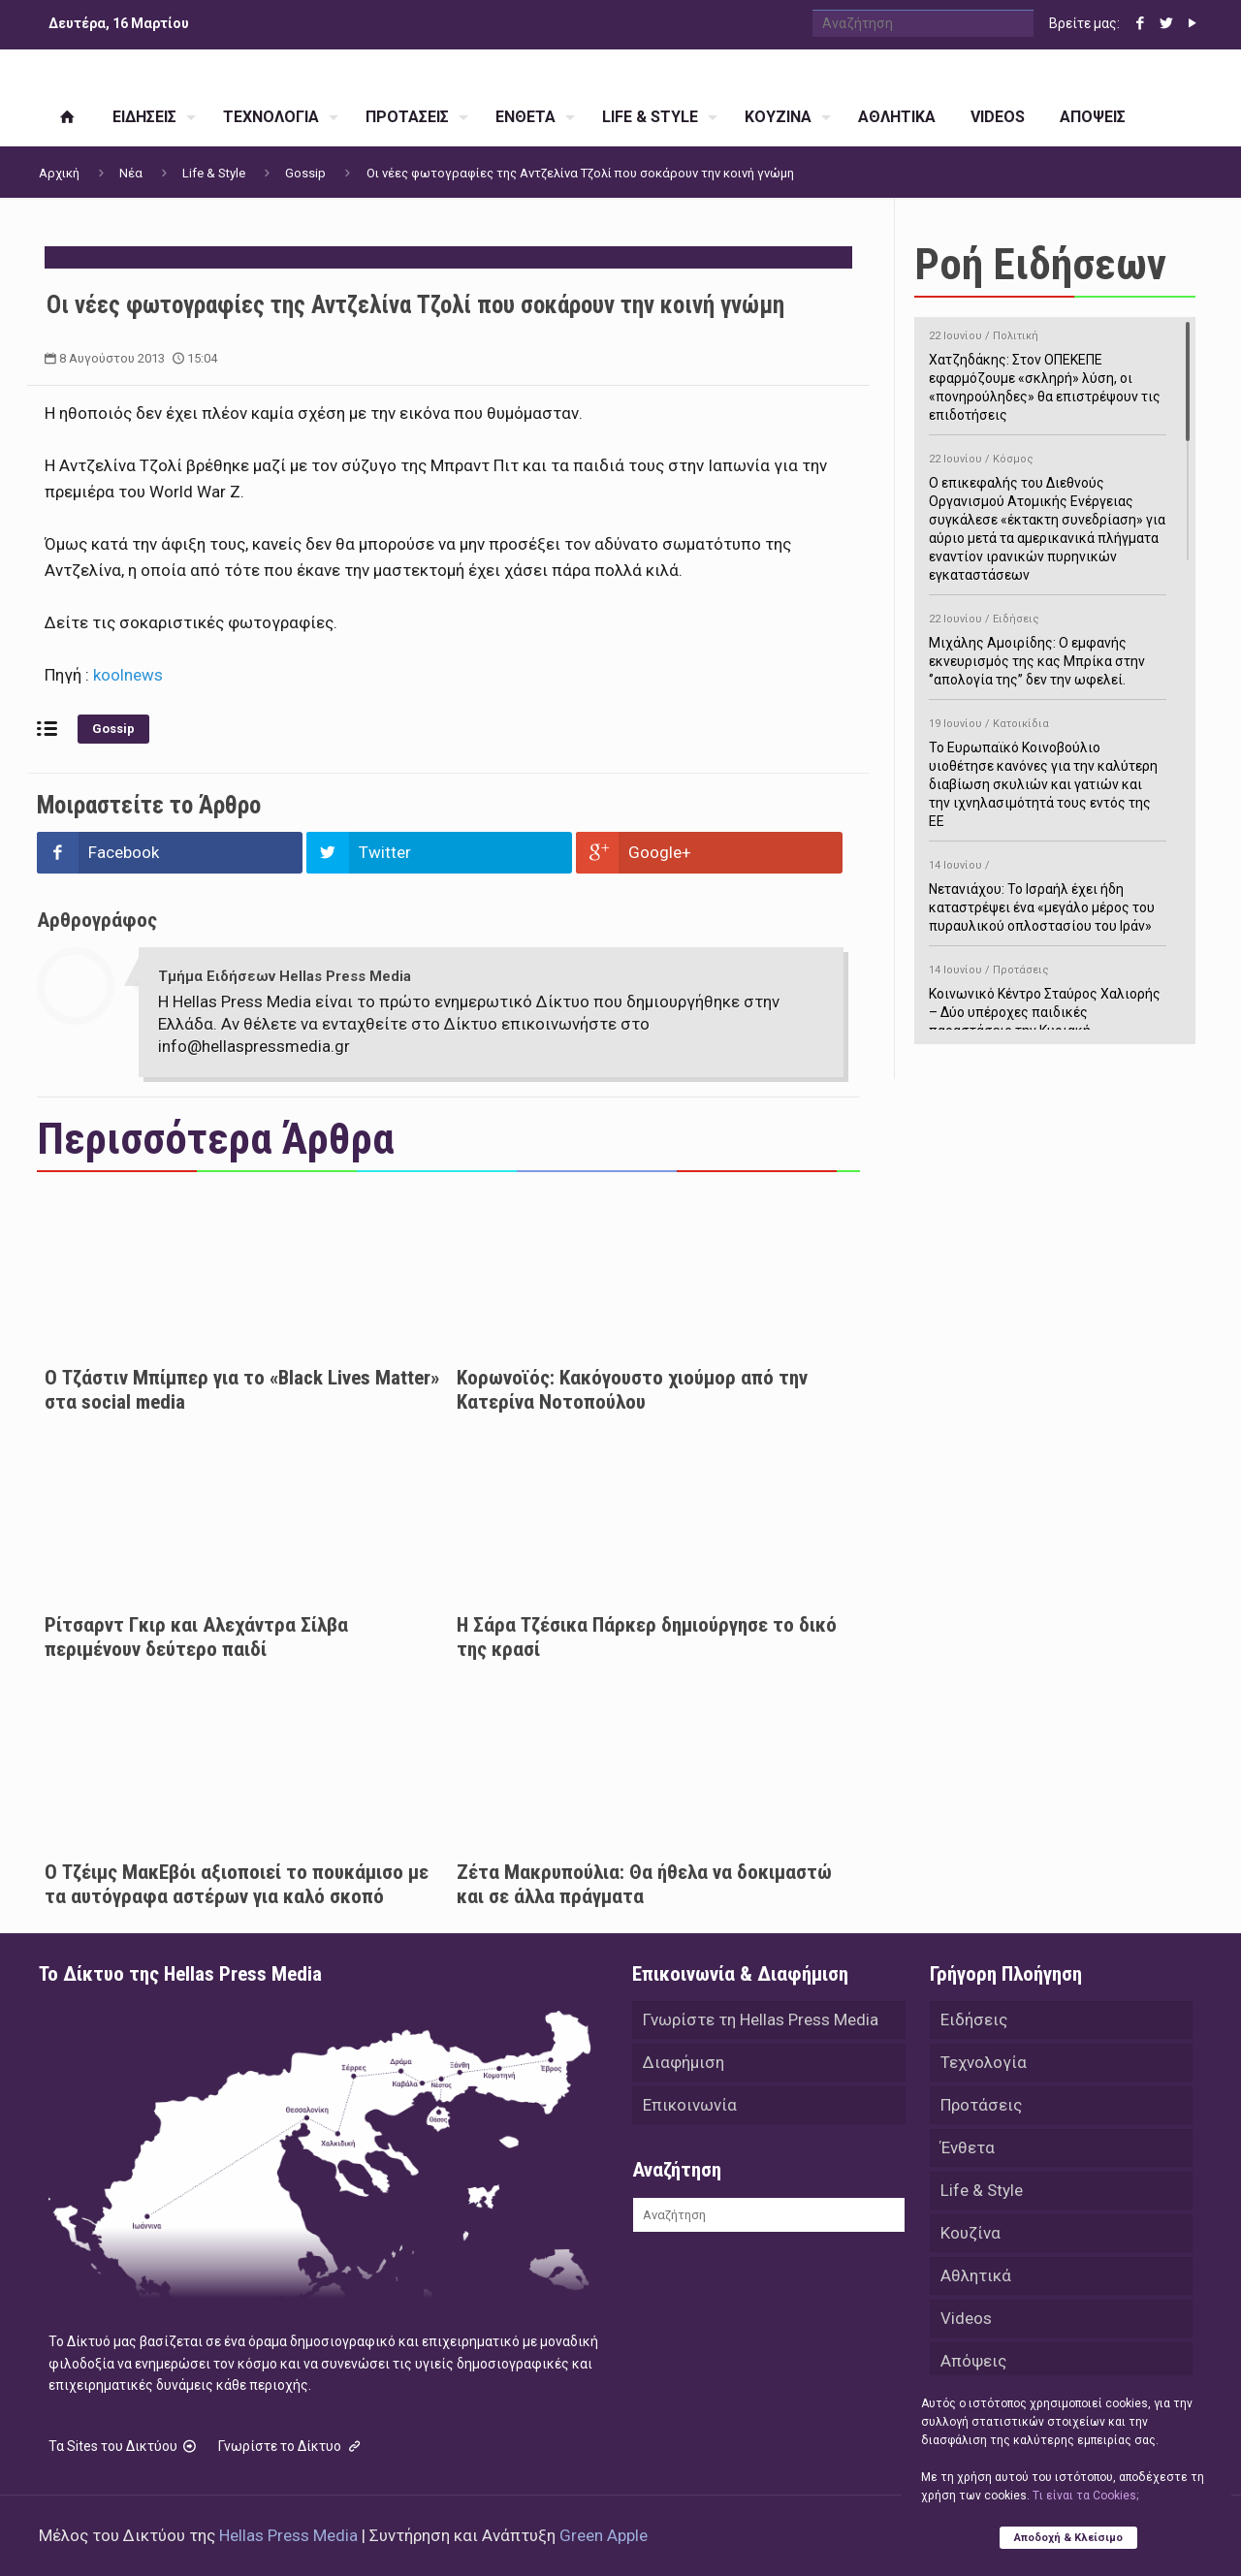 The image size is (1241, 2576). What do you see at coordinates (291, 2446) in the screenshot?
I see `Γνωρίστε το Δίκτυο` at bounding box center [291, 2446].